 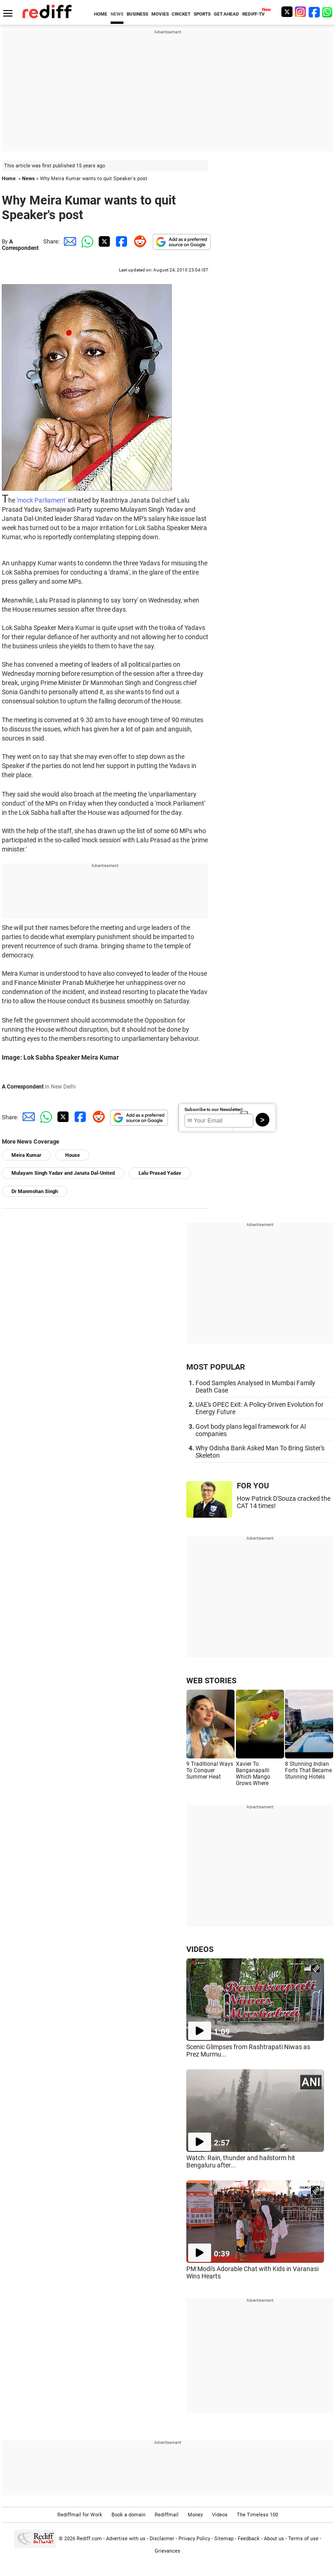 I want to click on REDIFF-TV, so click(x=253, y=14).